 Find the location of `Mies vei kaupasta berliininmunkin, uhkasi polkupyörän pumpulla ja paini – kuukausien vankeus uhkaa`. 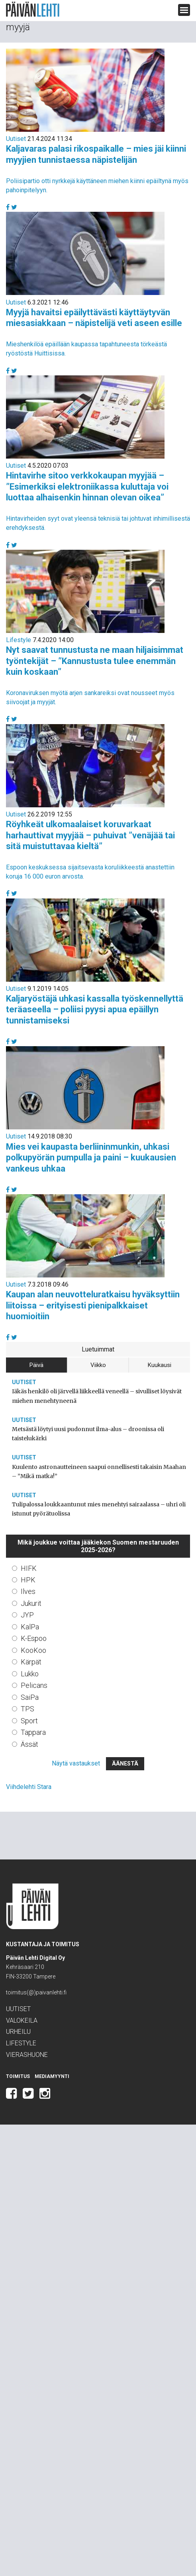

Mies vei kaupasta berliininmunkin, uhkasi polkupyörän pumpulla ja paini – kuukausien vankeus uhkaa is located at coordinates (91, 1158).